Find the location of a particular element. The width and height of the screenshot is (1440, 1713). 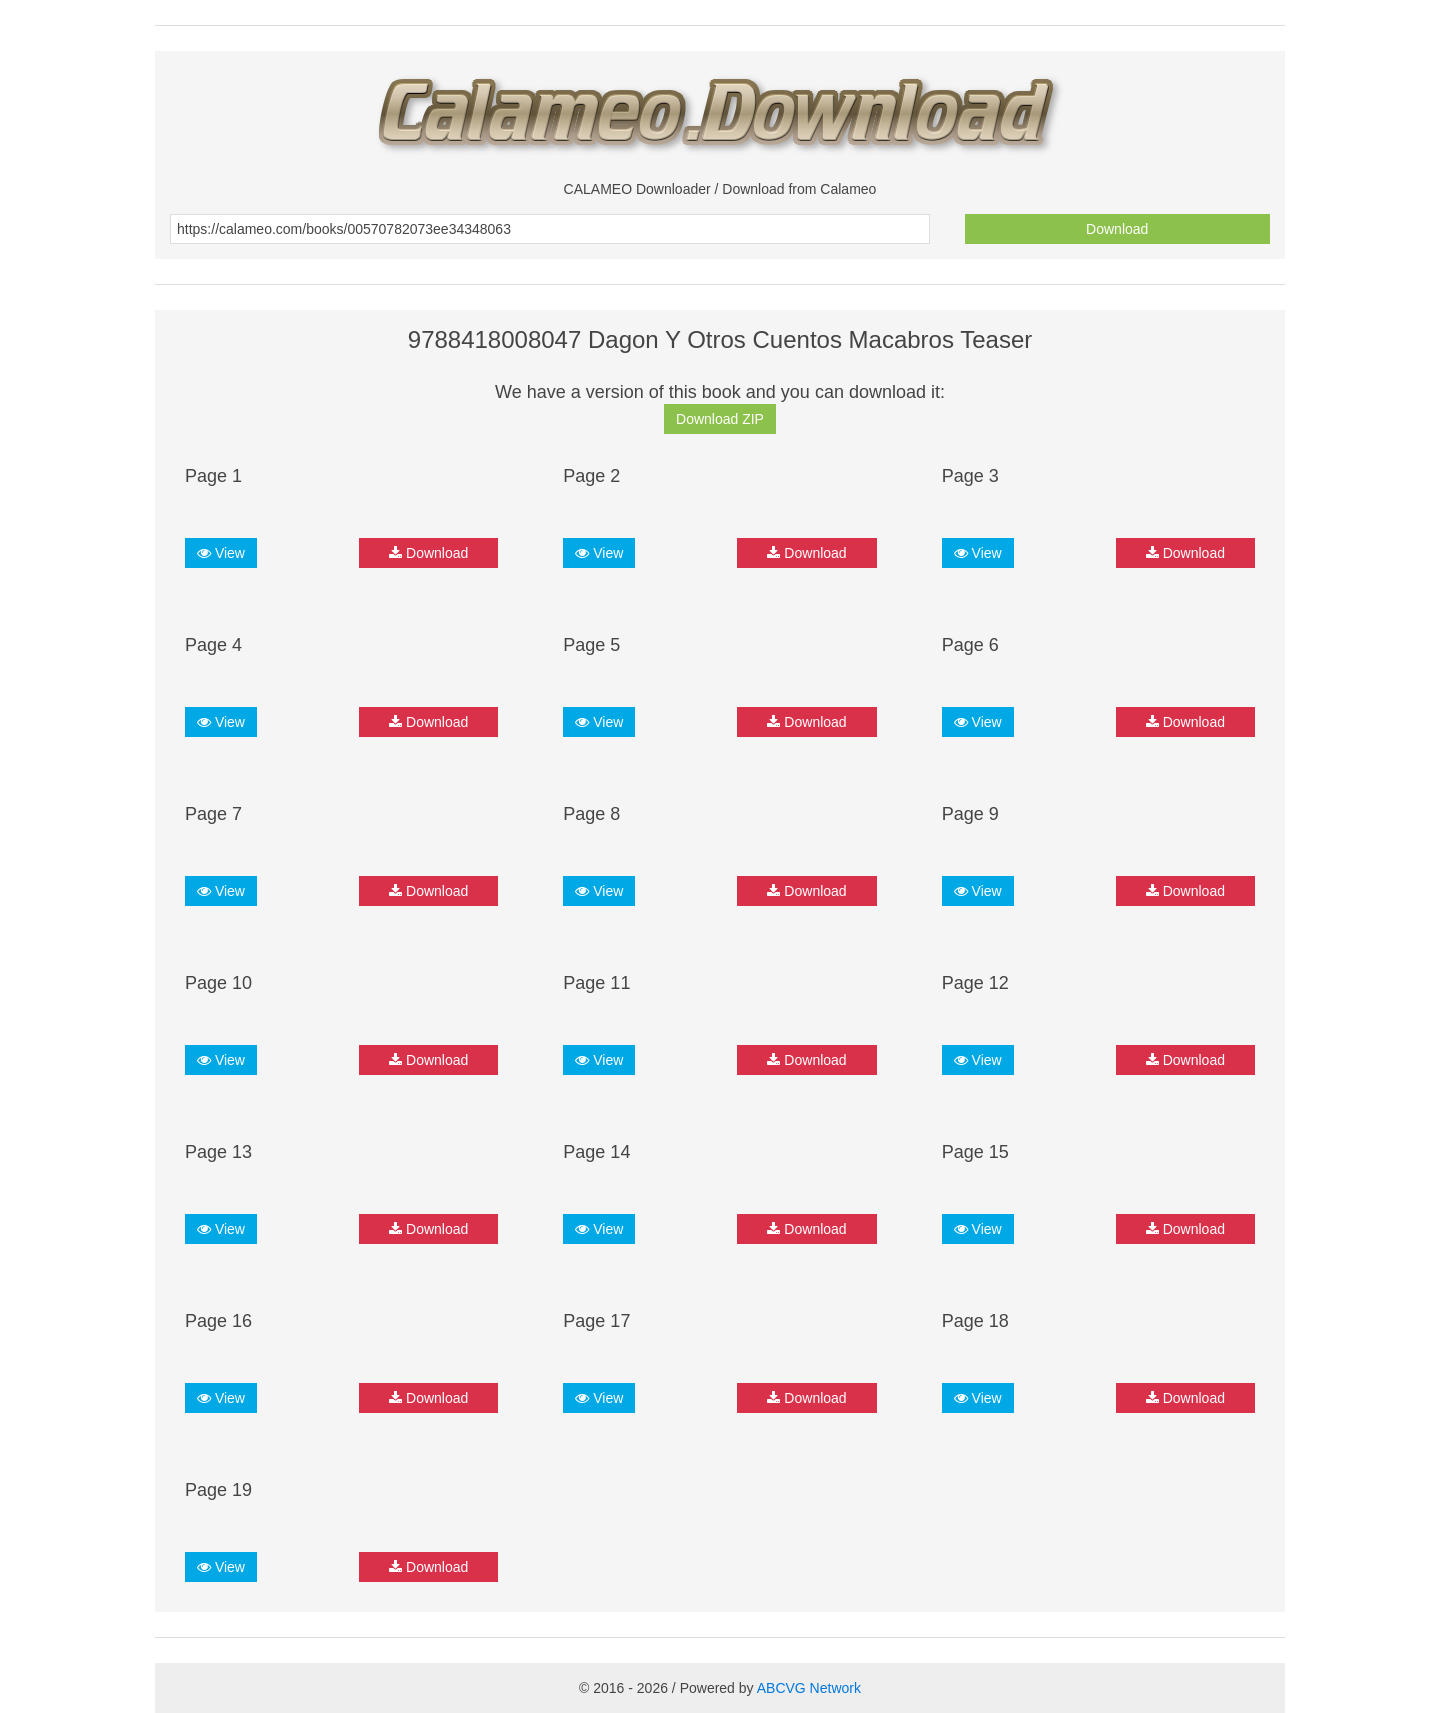

Download ZIP is located at coordinates (720, 419).